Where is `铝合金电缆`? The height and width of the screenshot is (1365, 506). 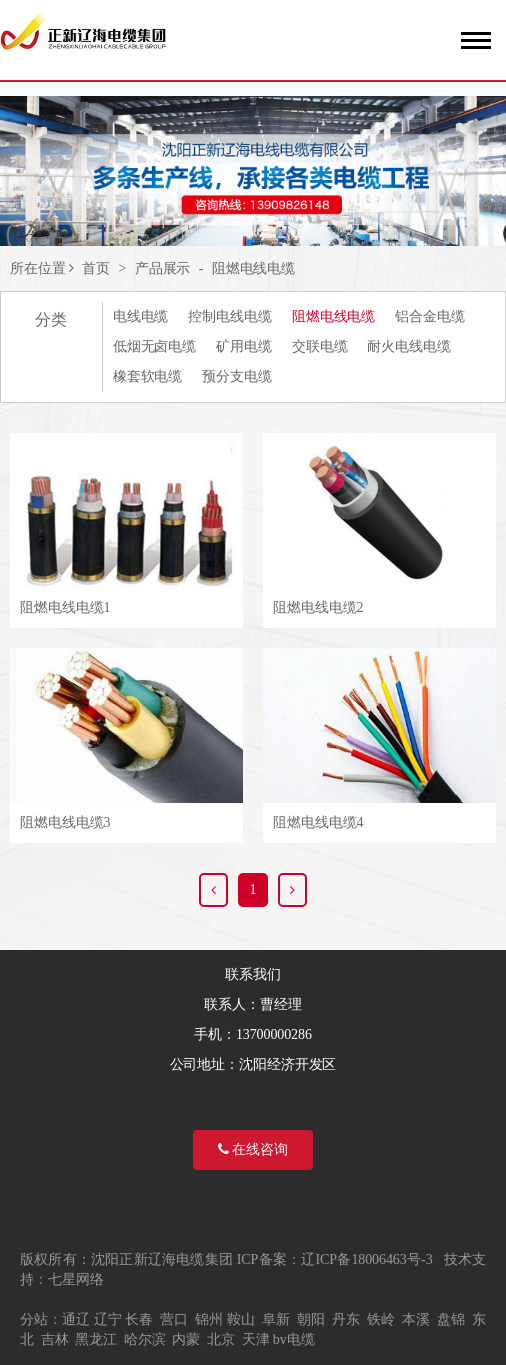 铝合金电缆 is located at coordinates (430, 316).